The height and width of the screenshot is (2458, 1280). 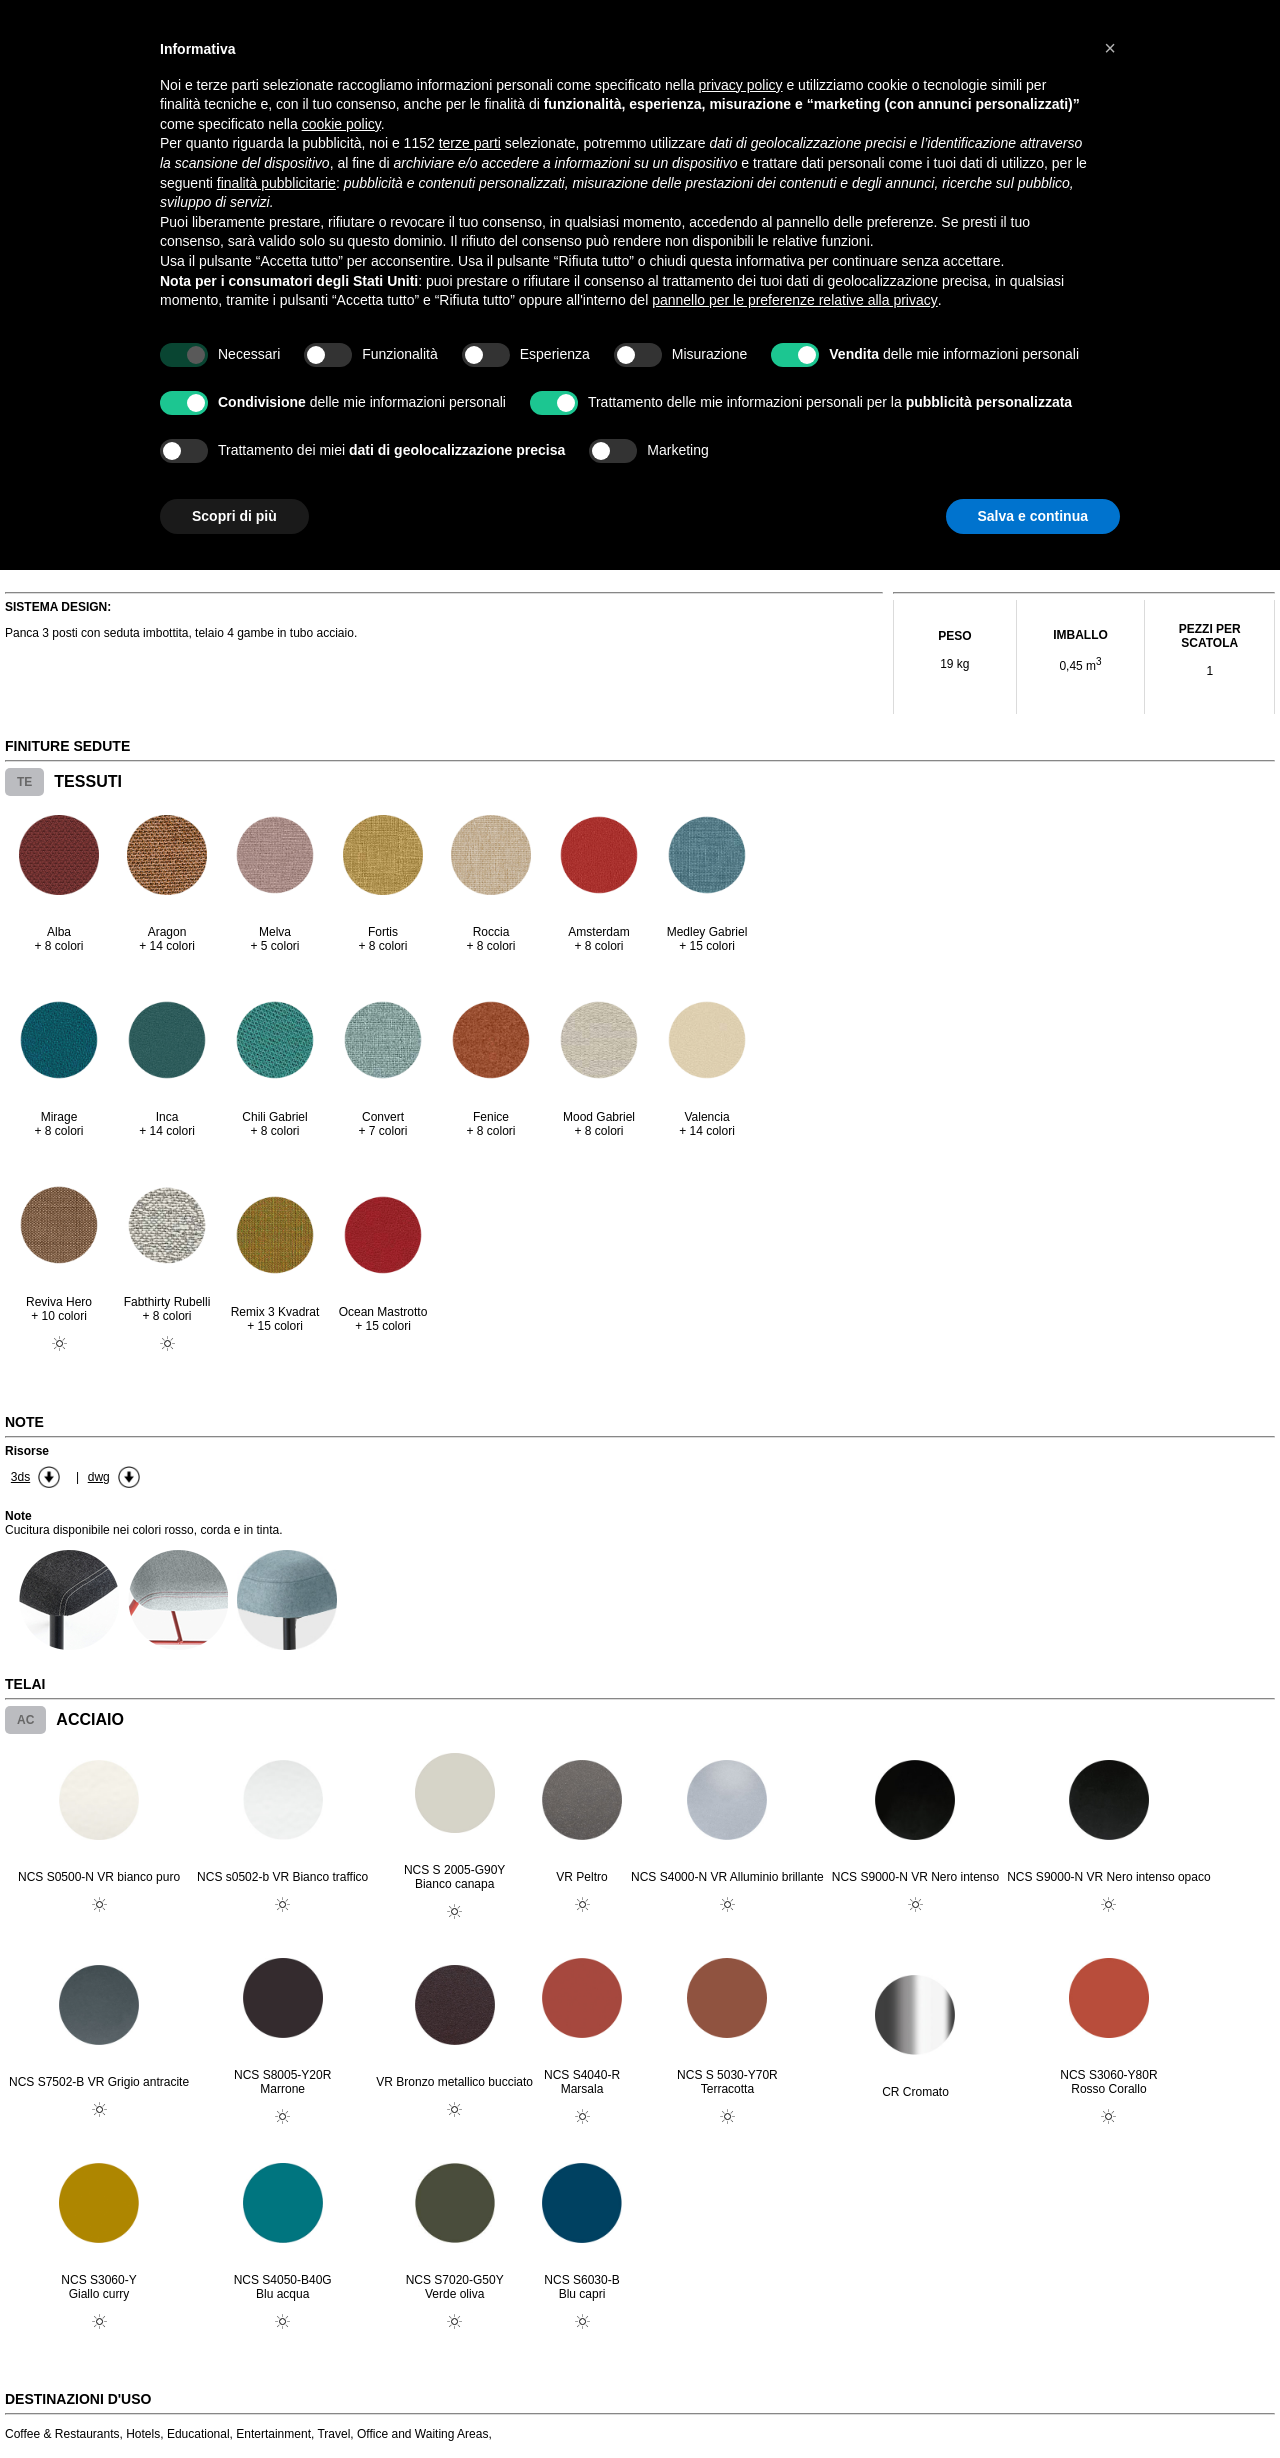 I want to click on Educational, so click(x=198, y=2434).